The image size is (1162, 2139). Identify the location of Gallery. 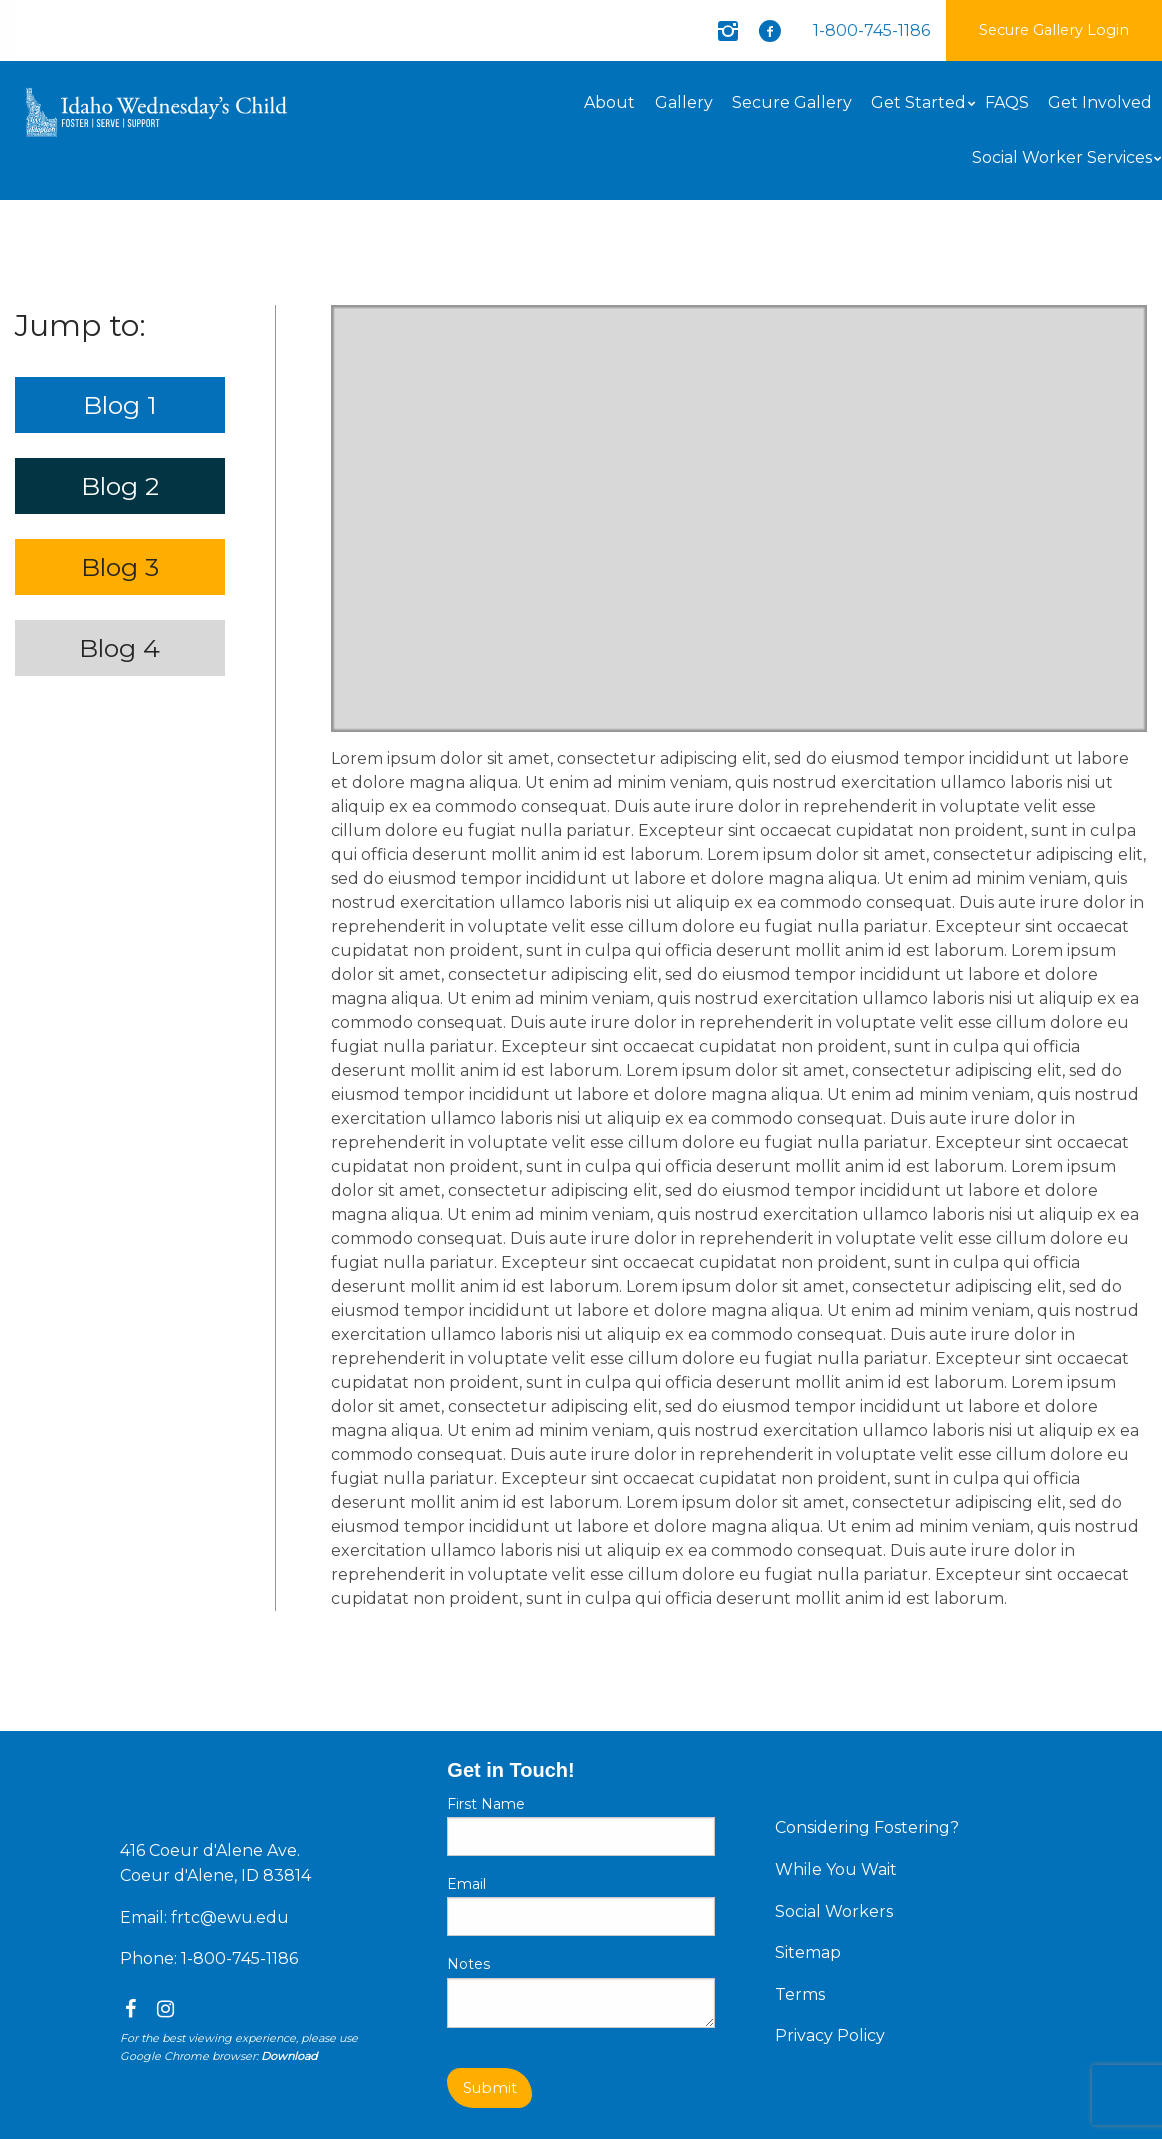
(684, 102).